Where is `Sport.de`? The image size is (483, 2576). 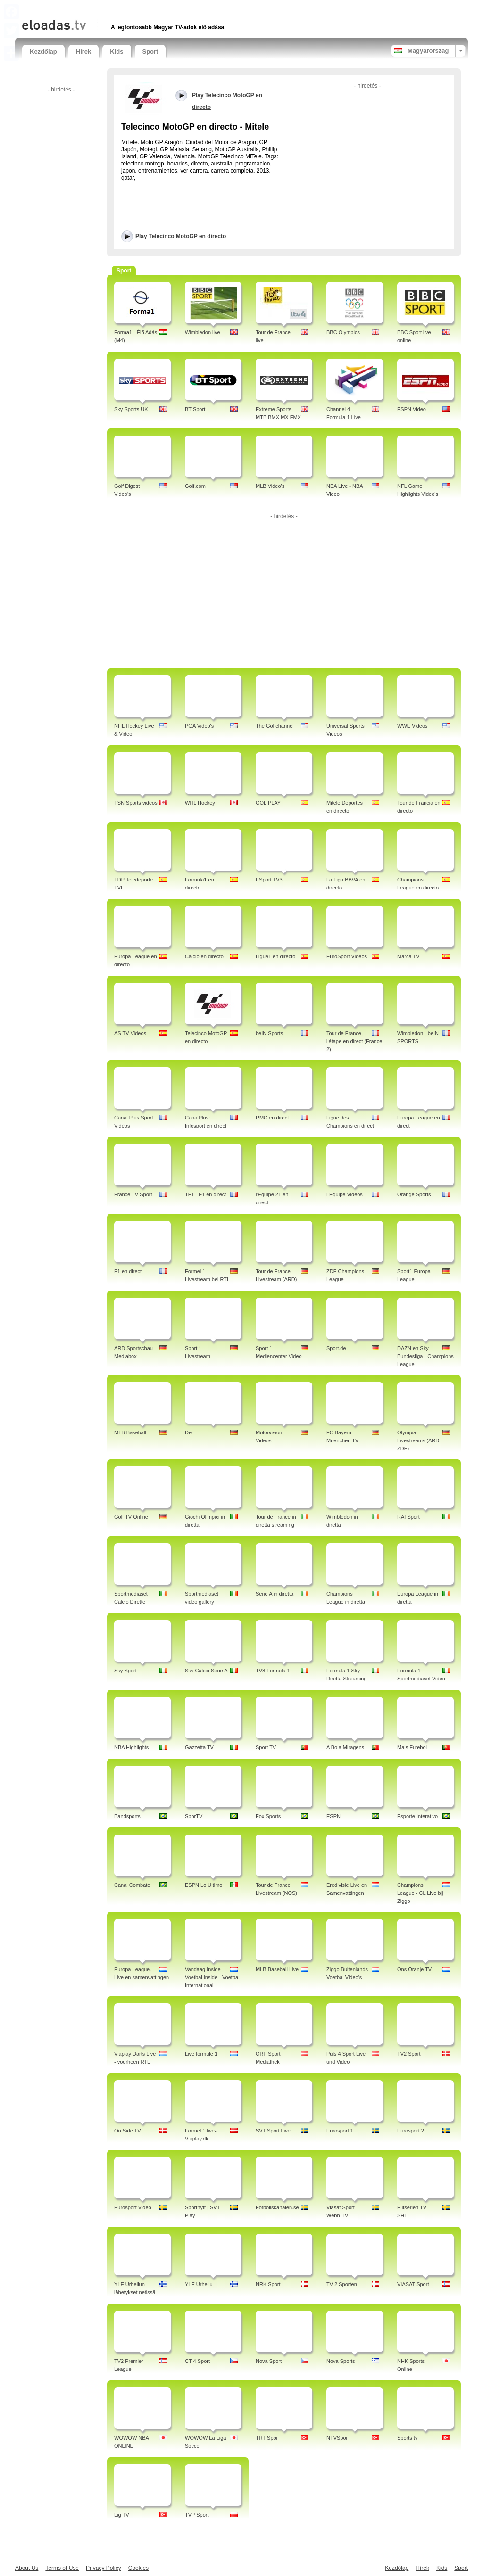
Sport.de is located at coordinates (336, 1348).